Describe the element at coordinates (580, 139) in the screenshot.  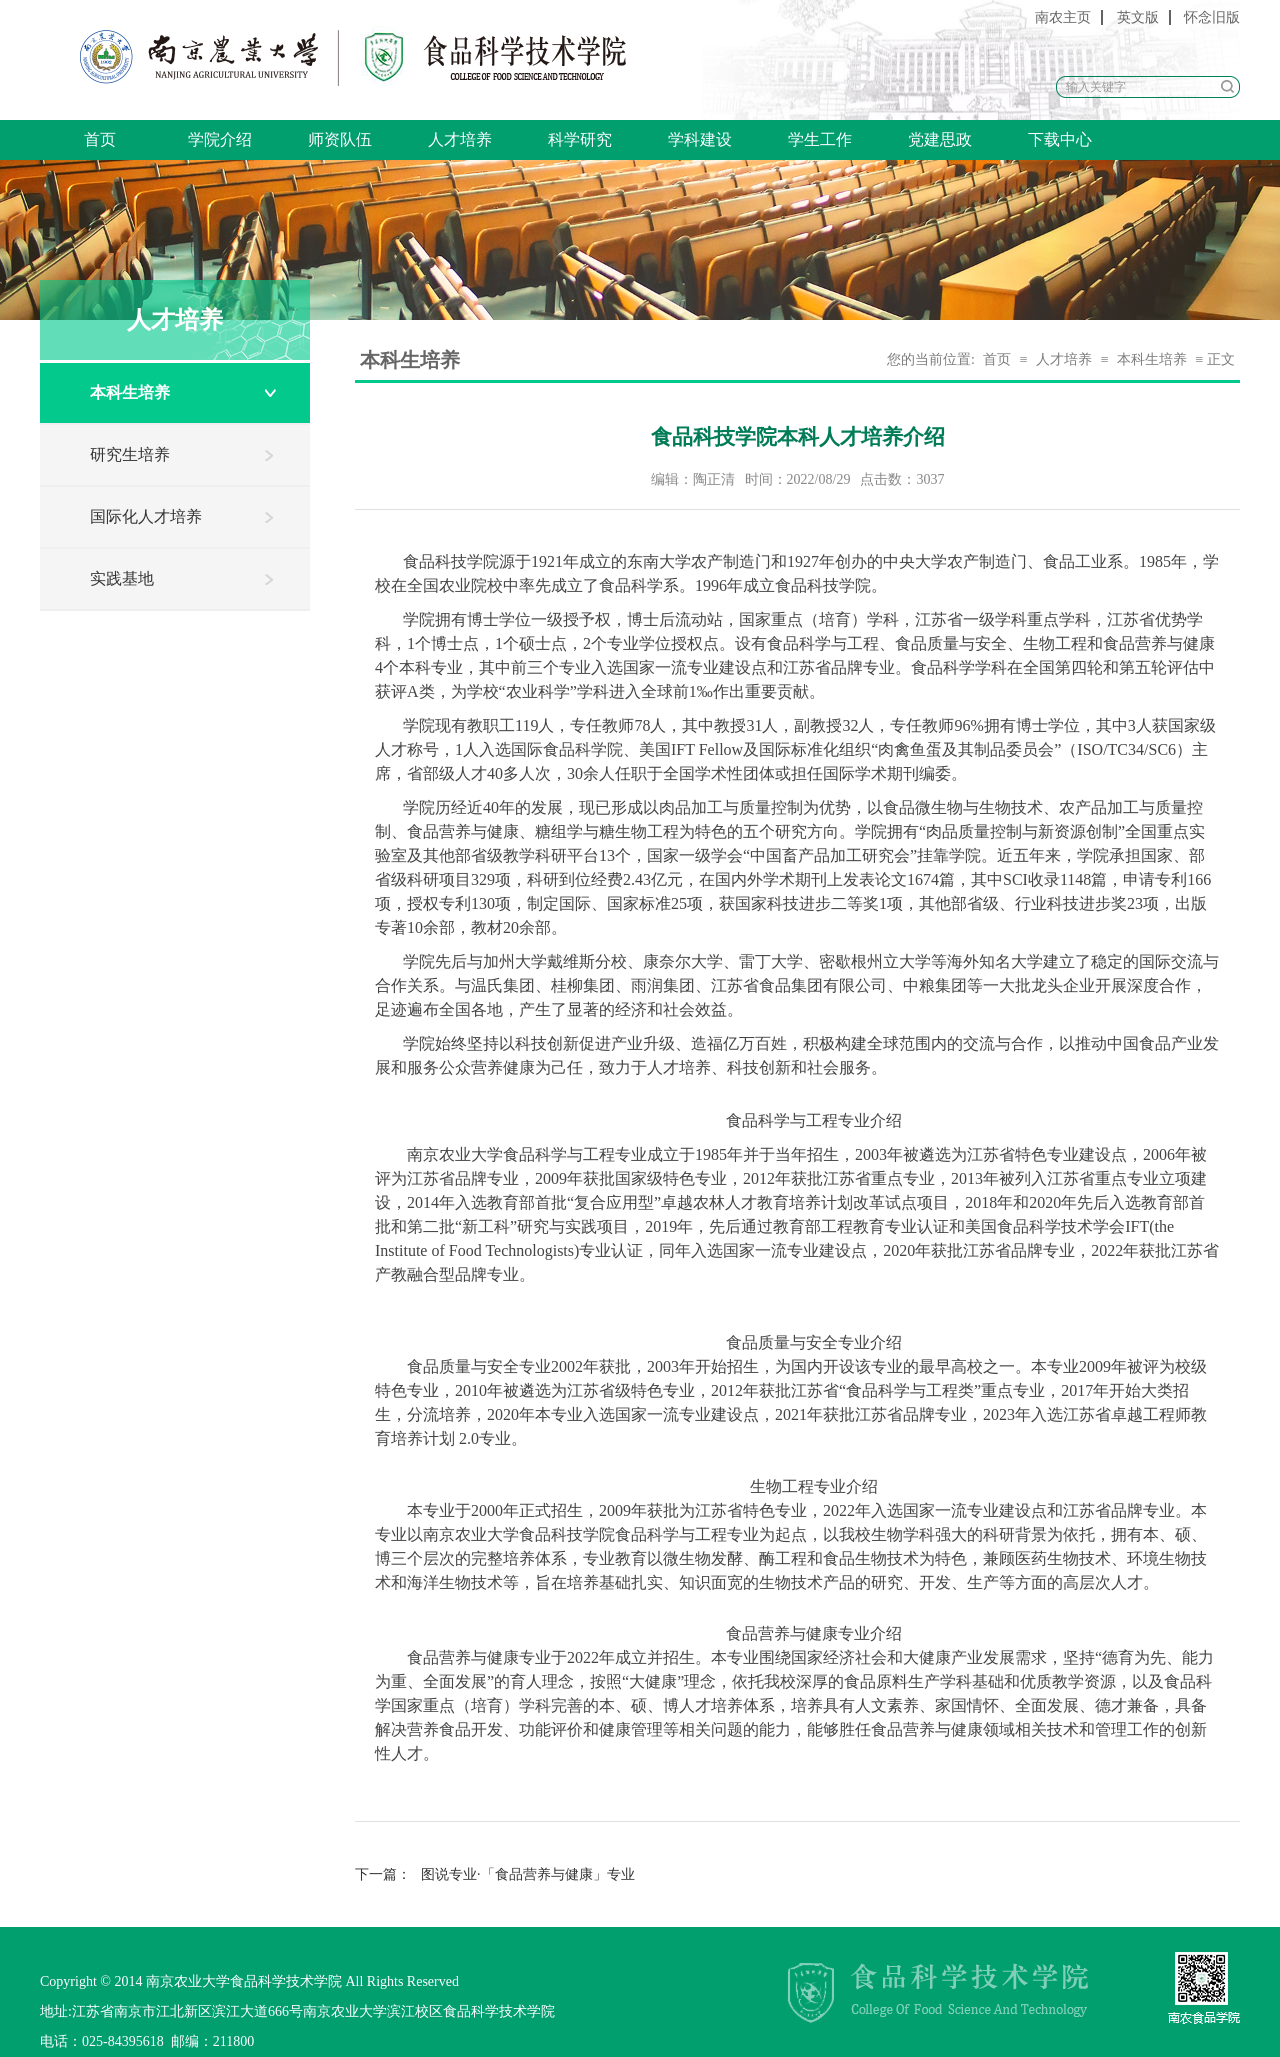
I see `科学研究` at that location.